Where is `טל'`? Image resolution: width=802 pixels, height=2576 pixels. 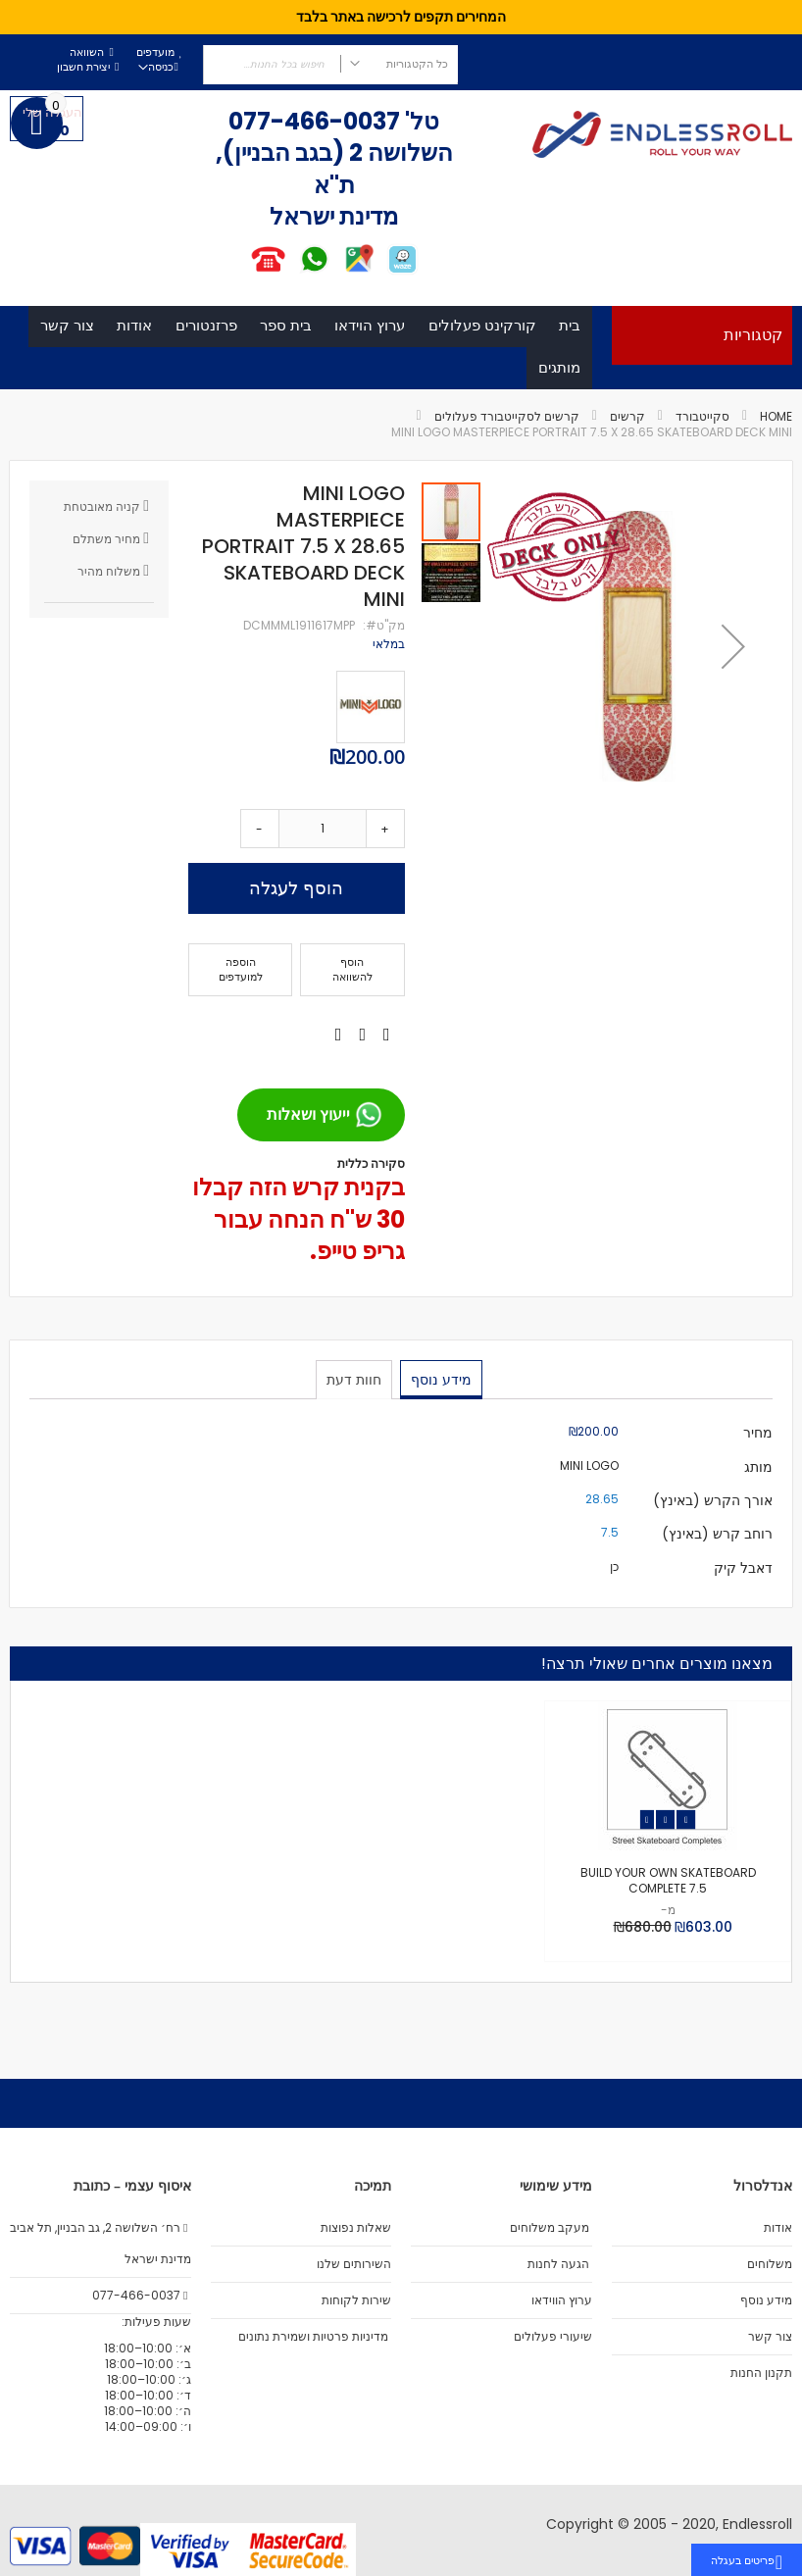 טל' is located at coordinates (419, 121).